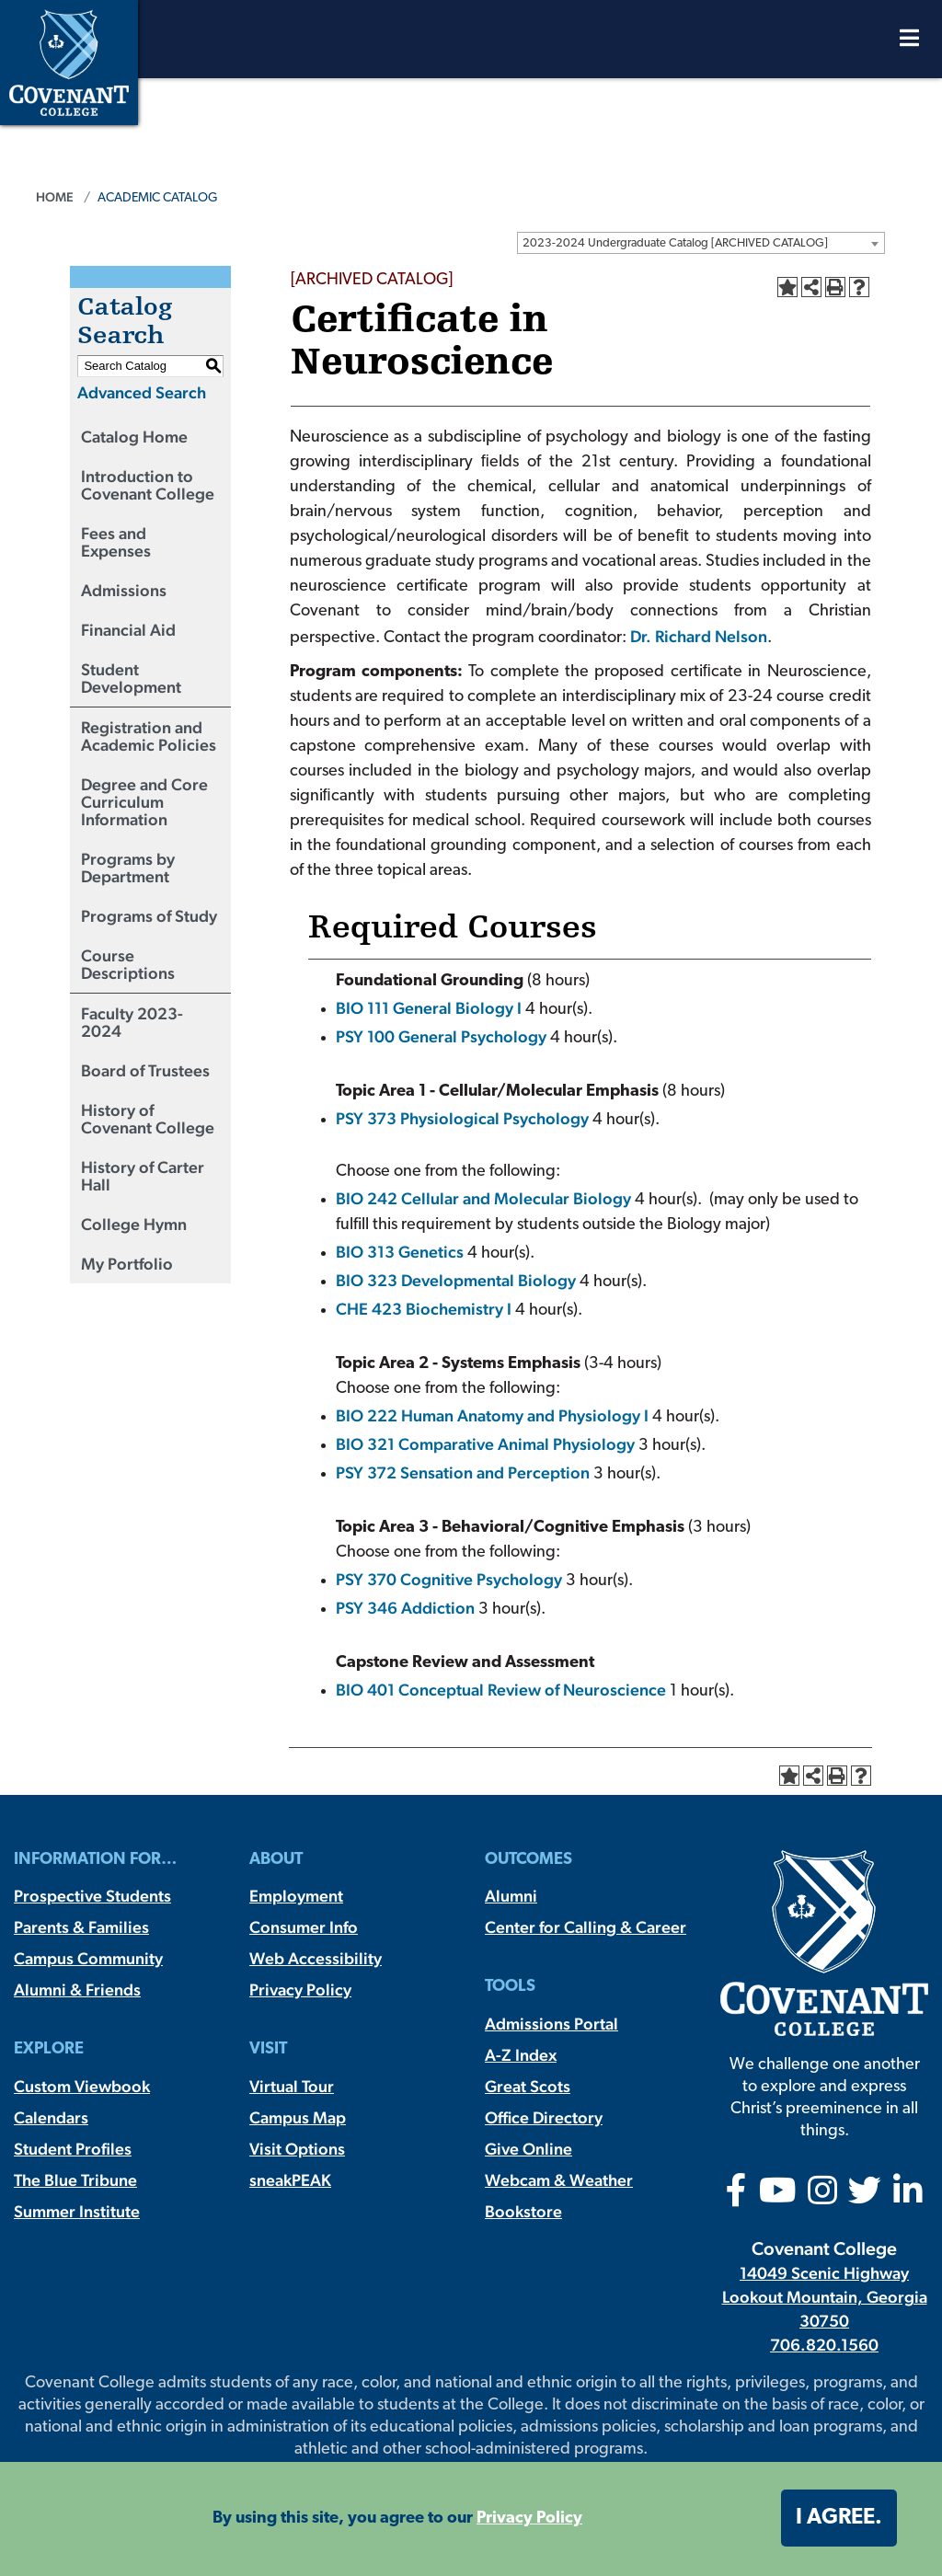 The width and height of the screenshot is (942, 2576). What do you see at coordinates (142, 1175) in the screenshot?
I see `History of Carter Hall` at bounding box center [142, 1175].